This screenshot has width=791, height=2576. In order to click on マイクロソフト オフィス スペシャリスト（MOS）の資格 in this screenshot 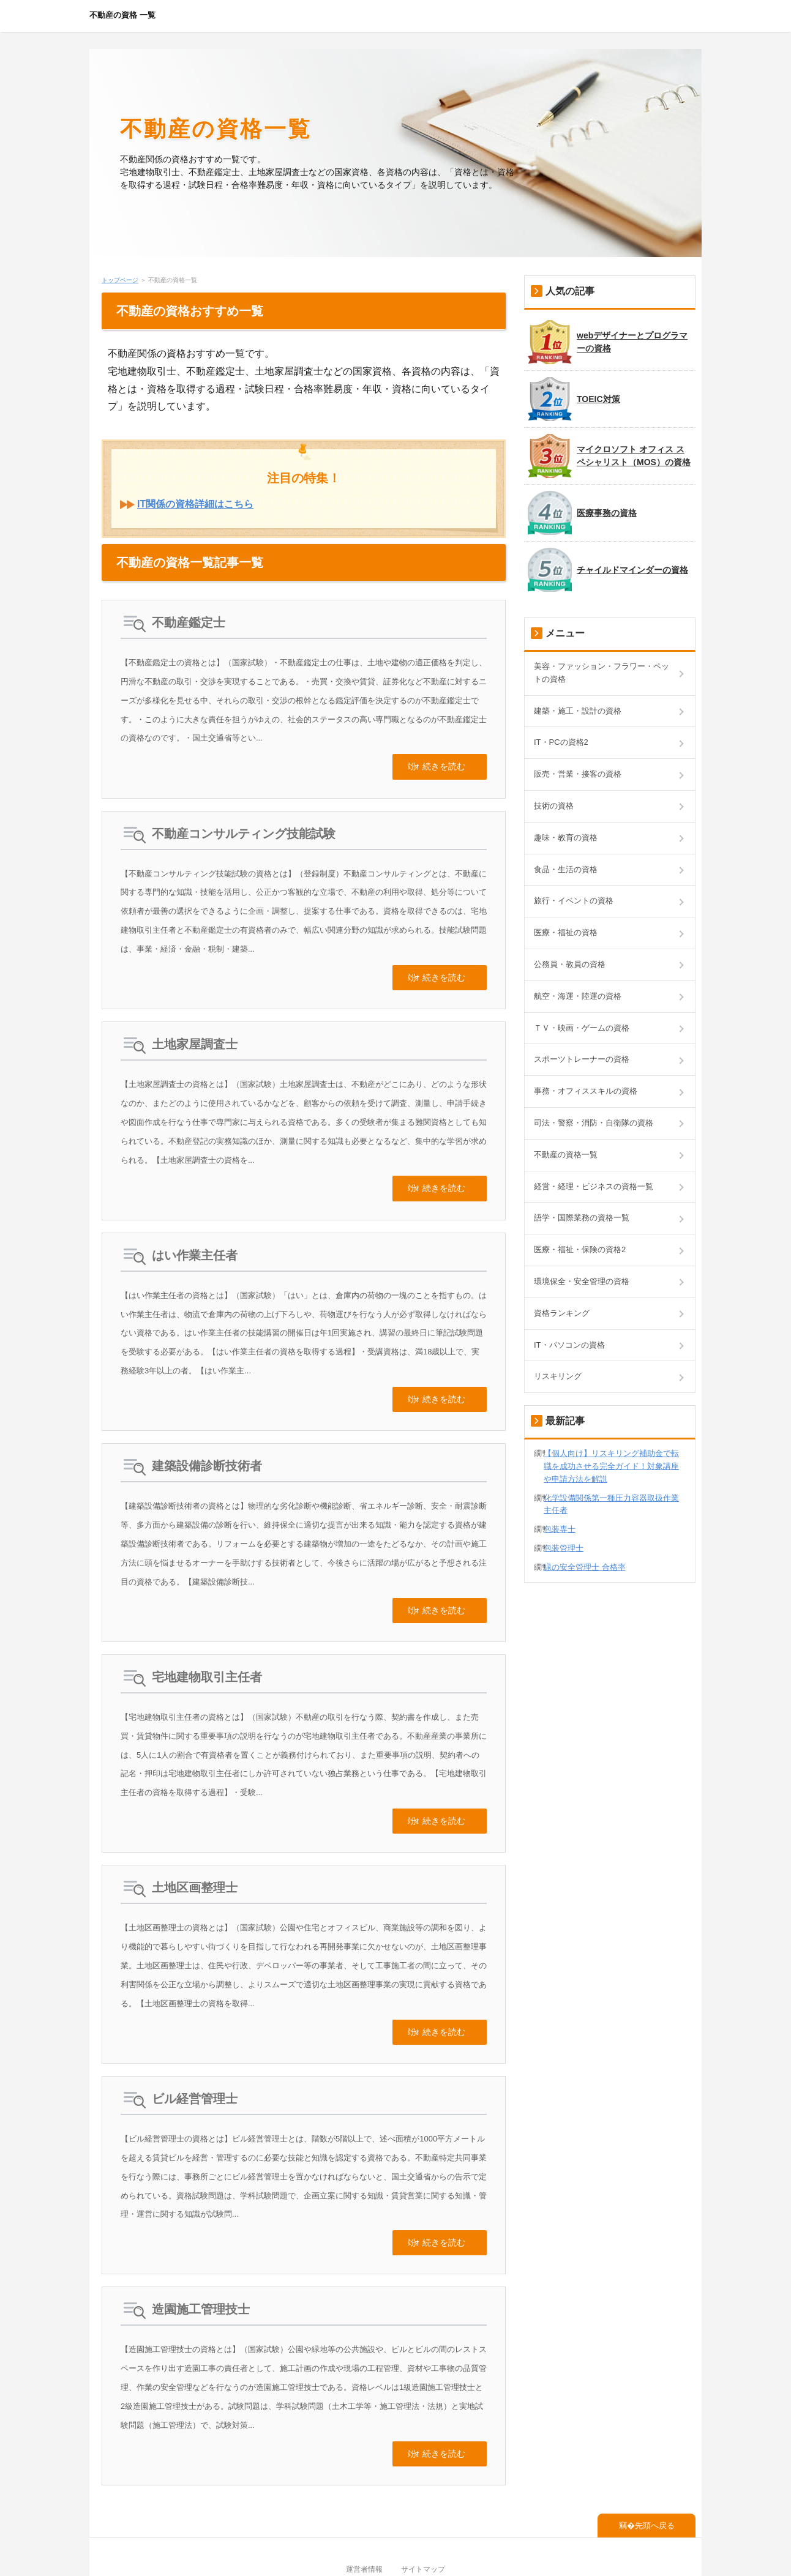, I will do `click(609, 456)`.